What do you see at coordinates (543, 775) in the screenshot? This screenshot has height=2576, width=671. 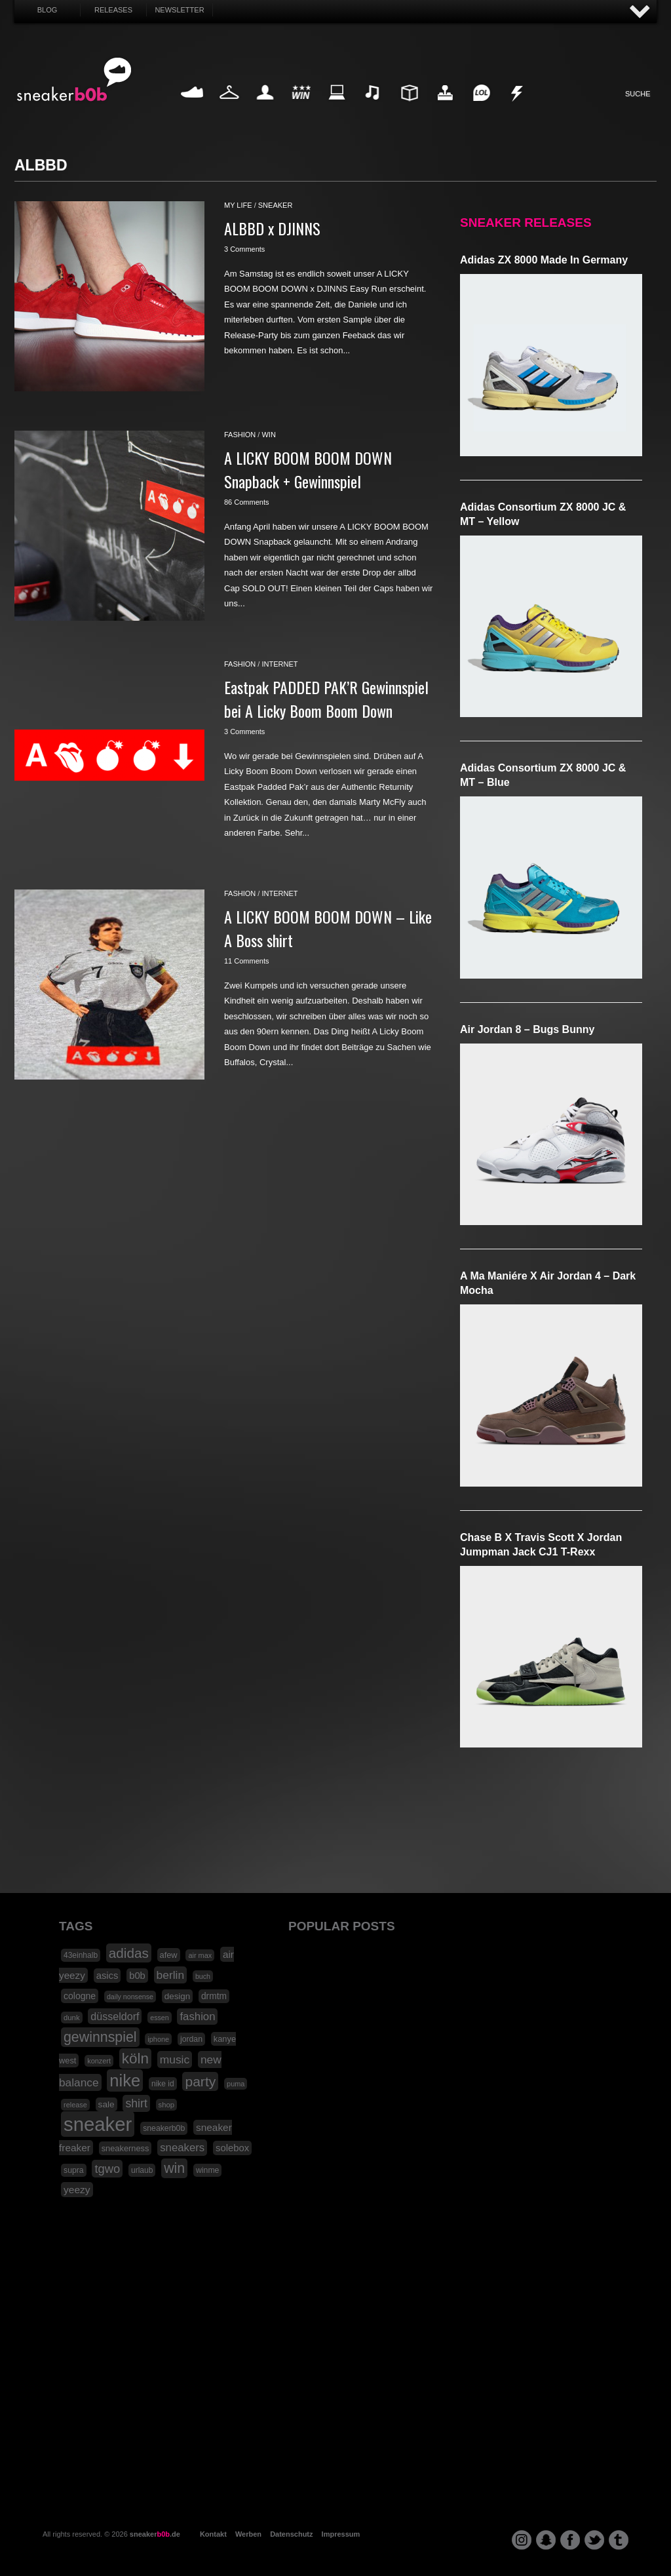 I see `adidas Consortium ZX 8000 JC & MT – Blue` at bounding box center [543, 775].